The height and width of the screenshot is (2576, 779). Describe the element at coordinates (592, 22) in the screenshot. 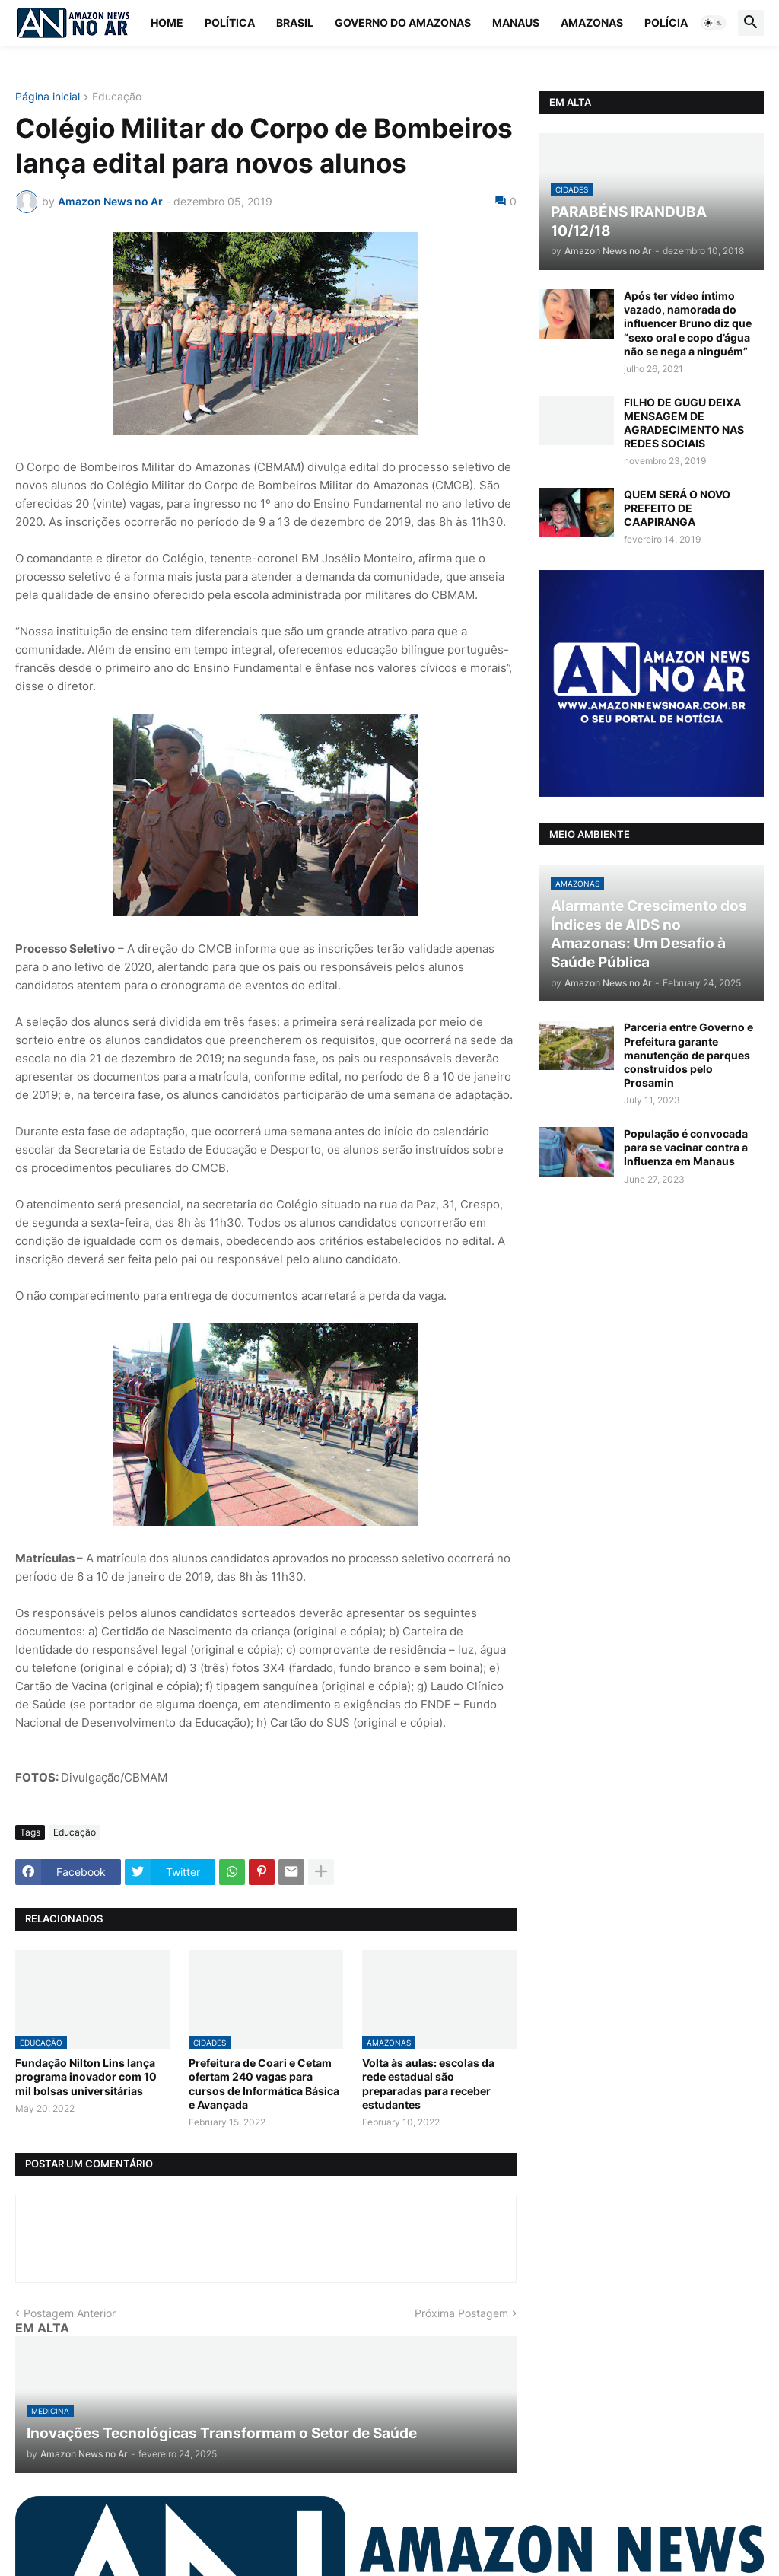

I see `Amazonas` at that location.